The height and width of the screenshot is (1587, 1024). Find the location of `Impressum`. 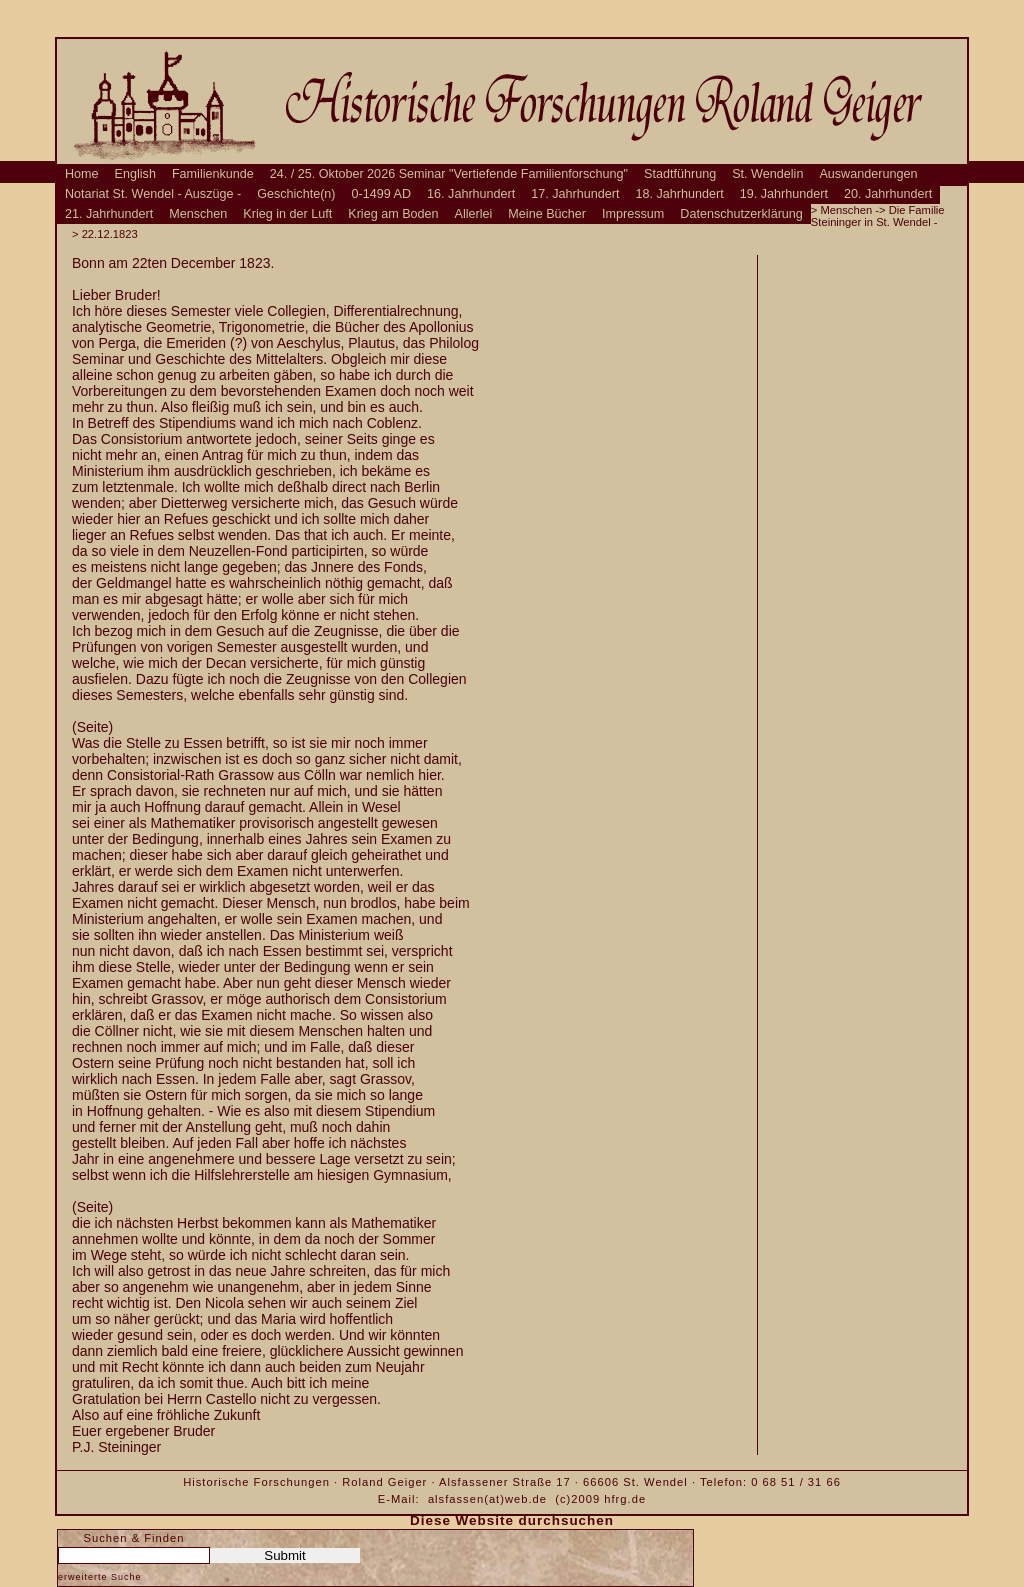

Impressum is located at coordinates (633, 214).